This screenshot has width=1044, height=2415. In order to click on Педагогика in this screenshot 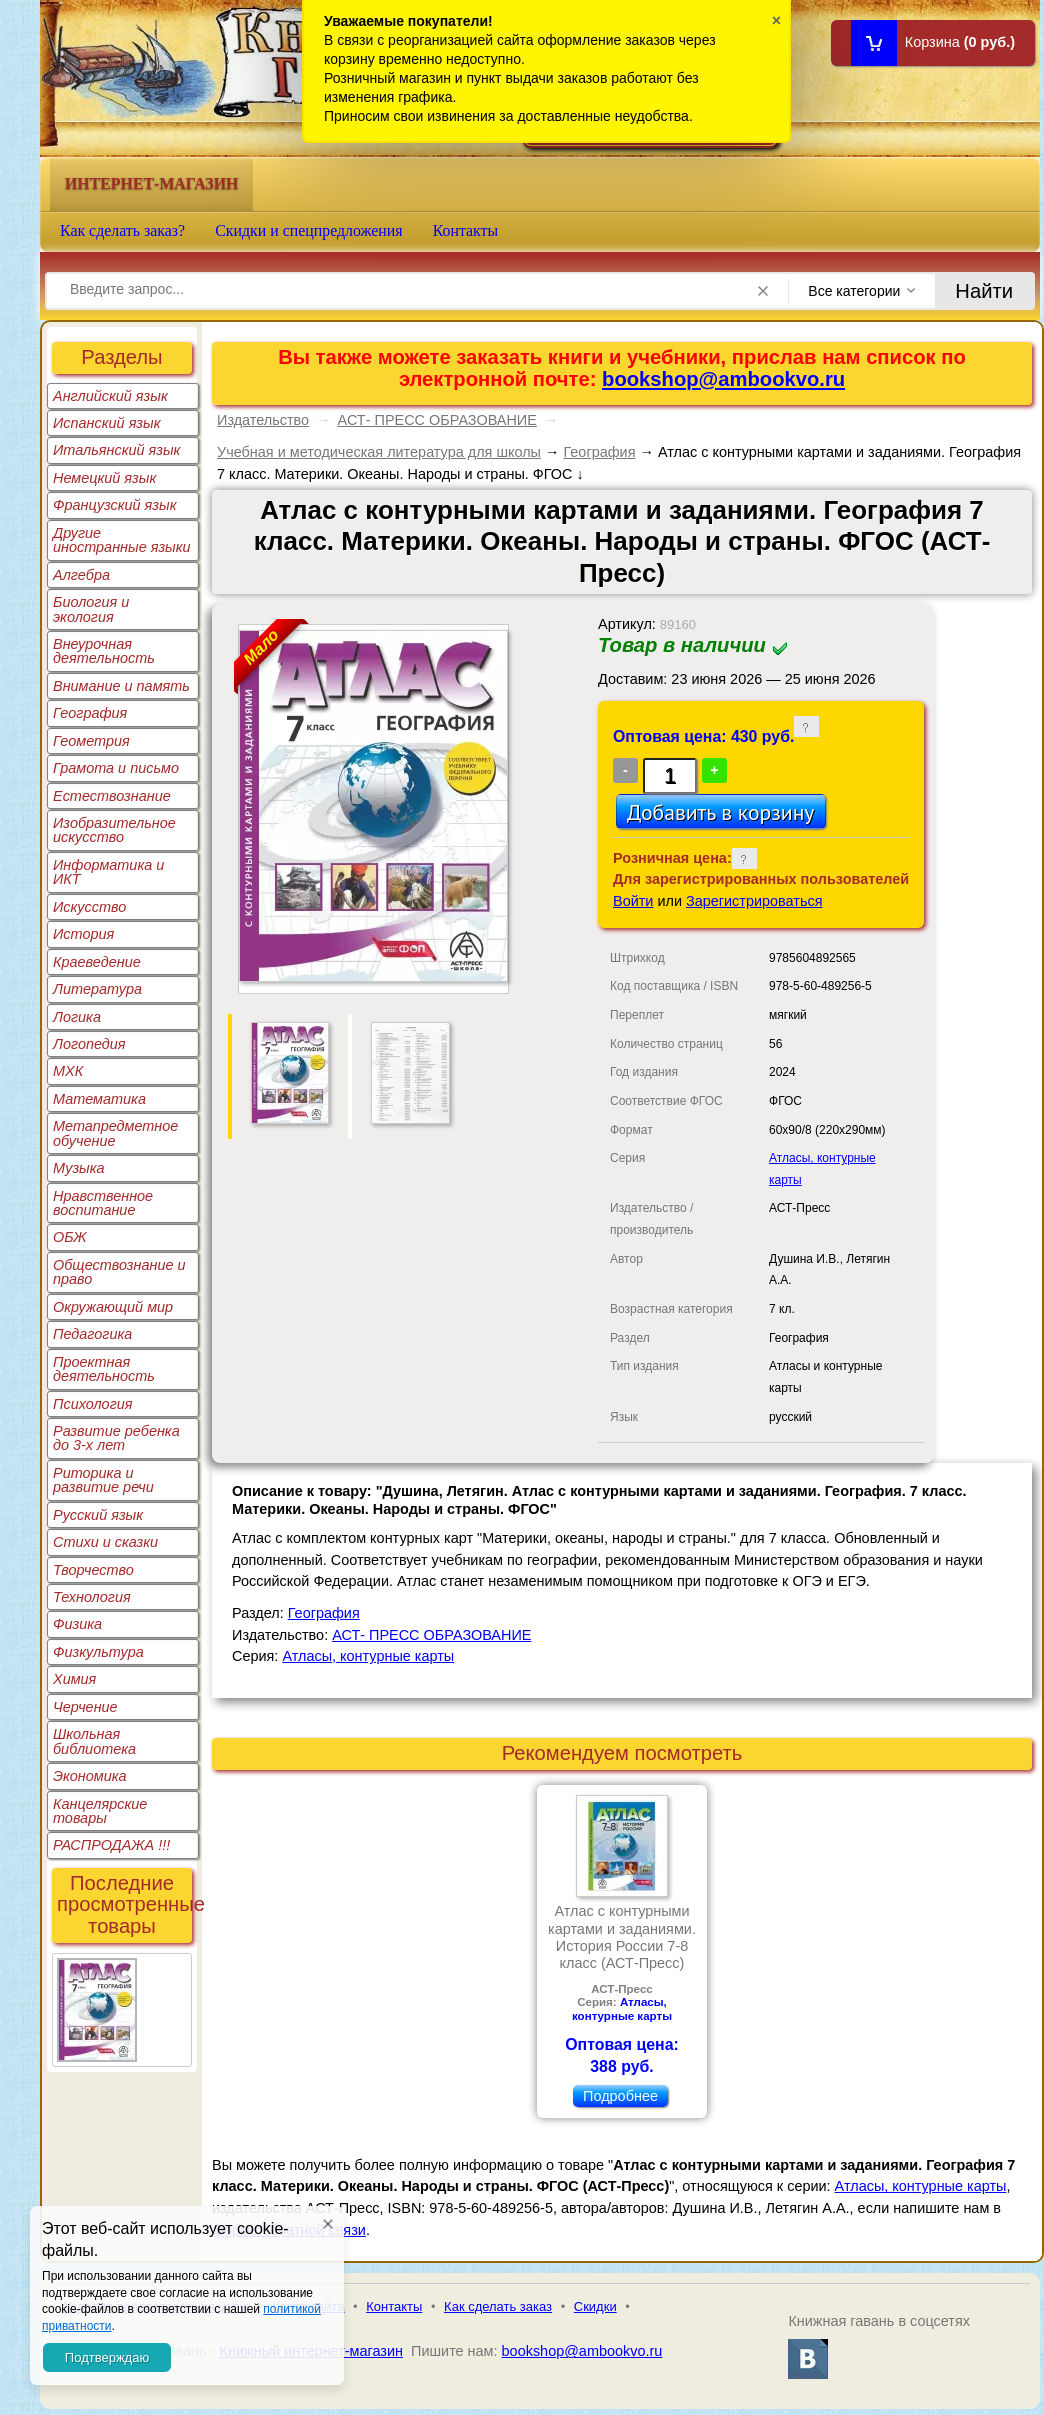, I will do `click(92, 1334)`.